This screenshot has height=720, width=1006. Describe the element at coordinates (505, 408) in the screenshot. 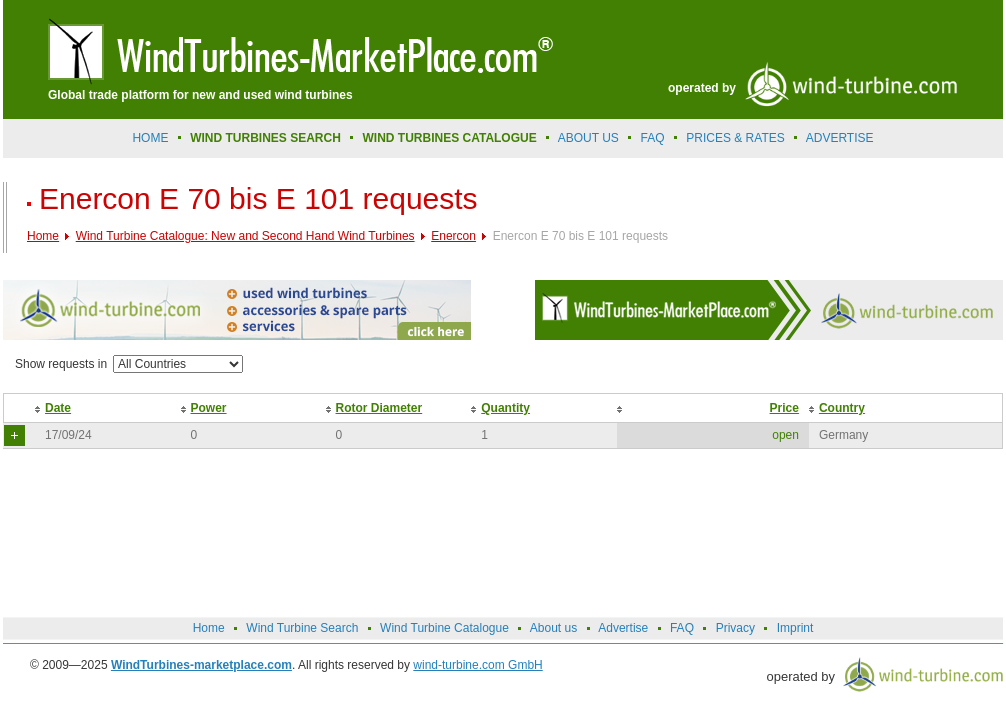

I see `Quantity` at that location.